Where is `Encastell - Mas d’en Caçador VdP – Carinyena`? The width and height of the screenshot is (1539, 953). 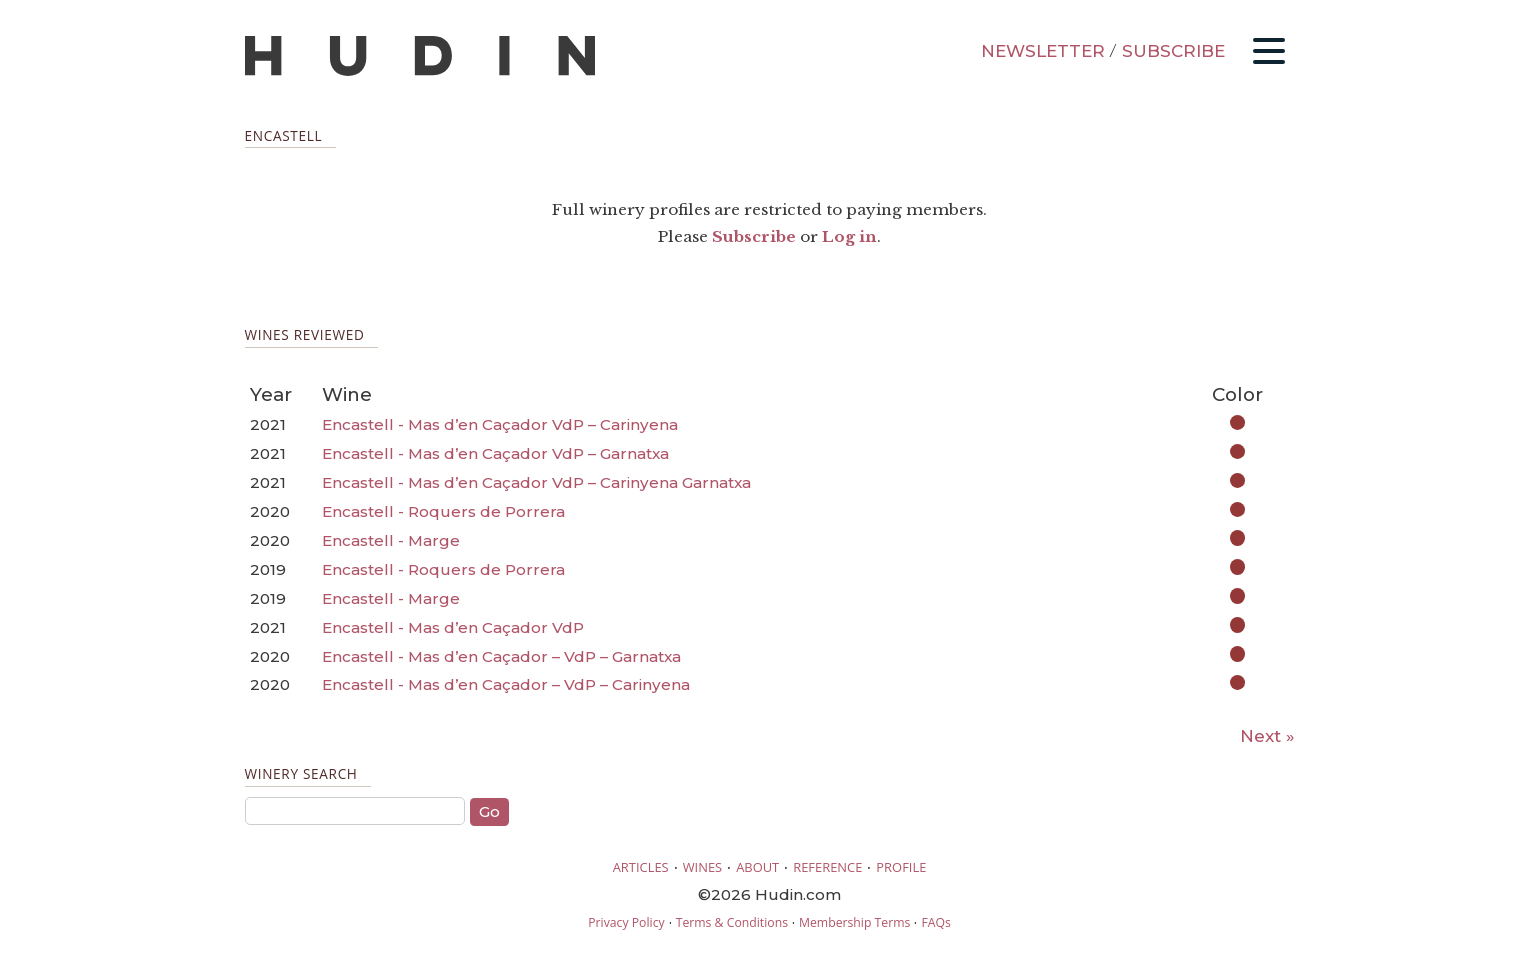 Encastell - Mas d’en Caçador VdP – Carinyena is located at coordinates (500, 424).